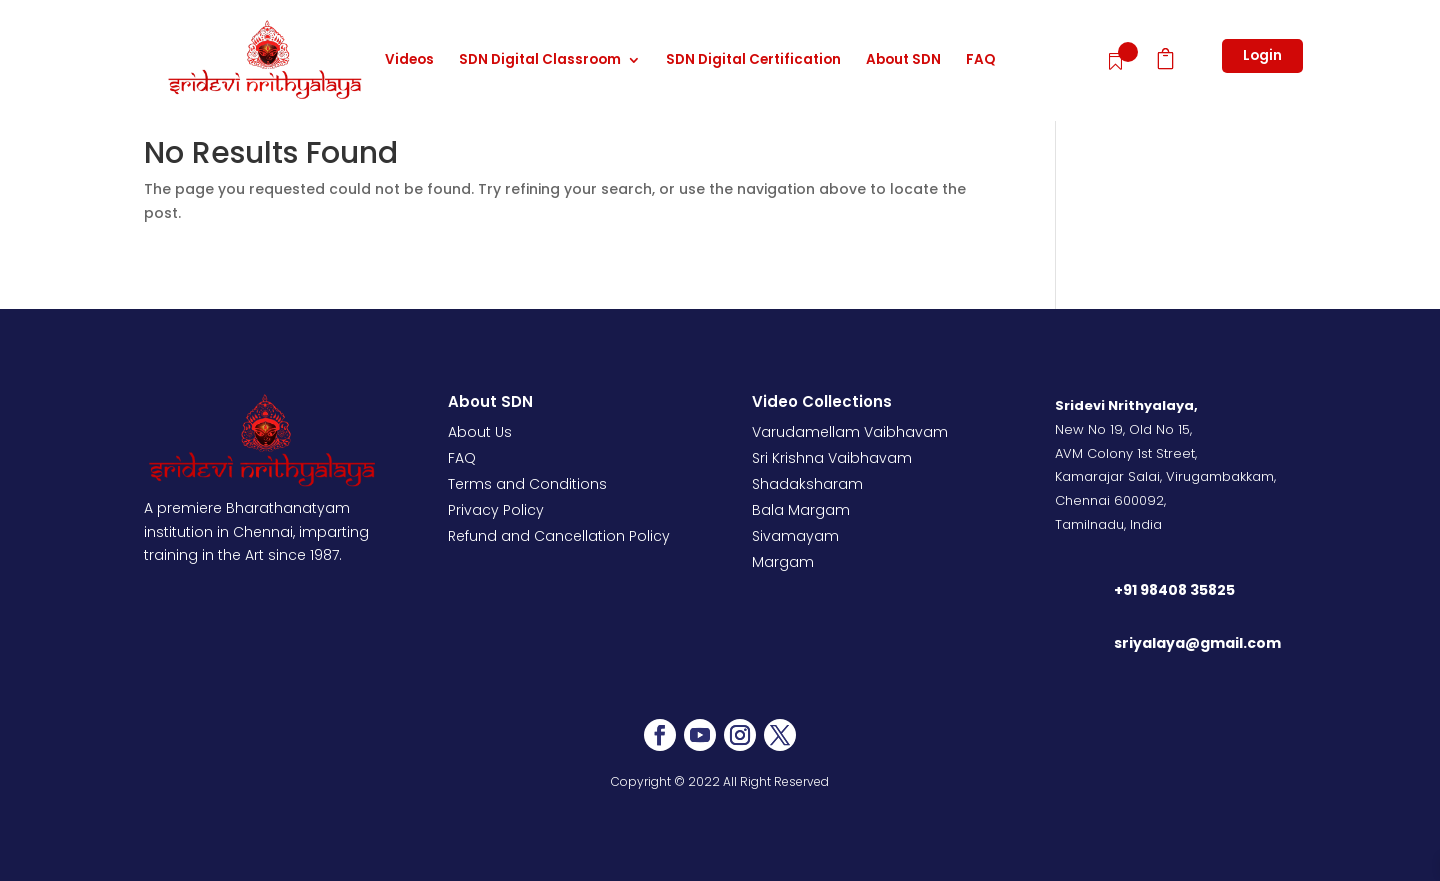  I want to click on Varudamellam Vaibhavam, so click(850, 432).